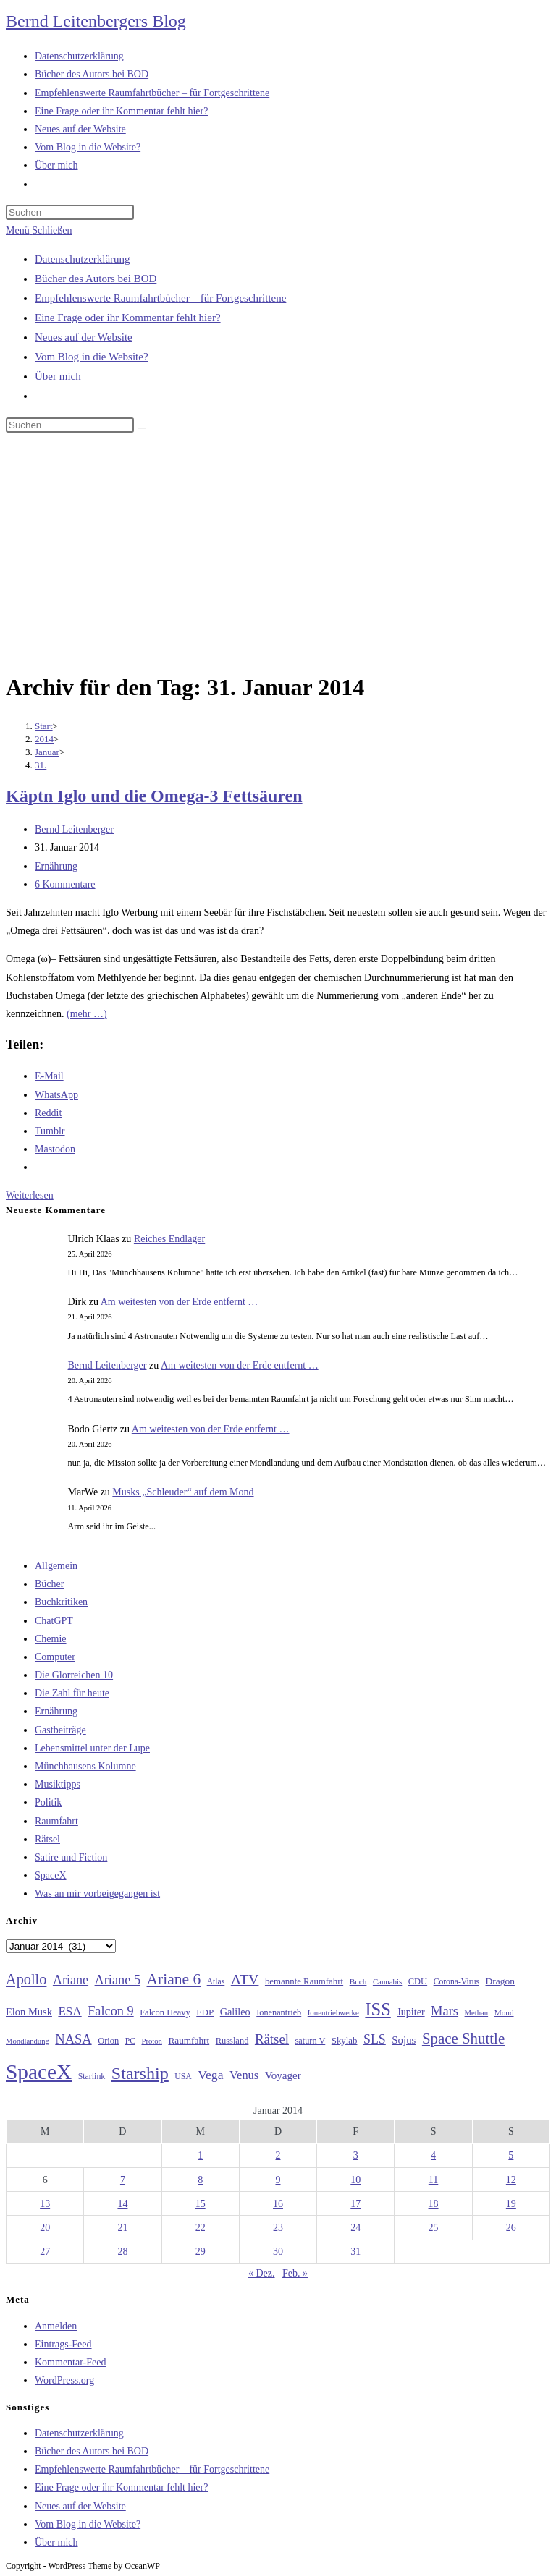 Image resolution: width=556 pixels, height=2576 pixels. What do you see at coordinates (278, 555) in the screenshot?
I see `[Advertisement]` at bounding box center [278, 555].